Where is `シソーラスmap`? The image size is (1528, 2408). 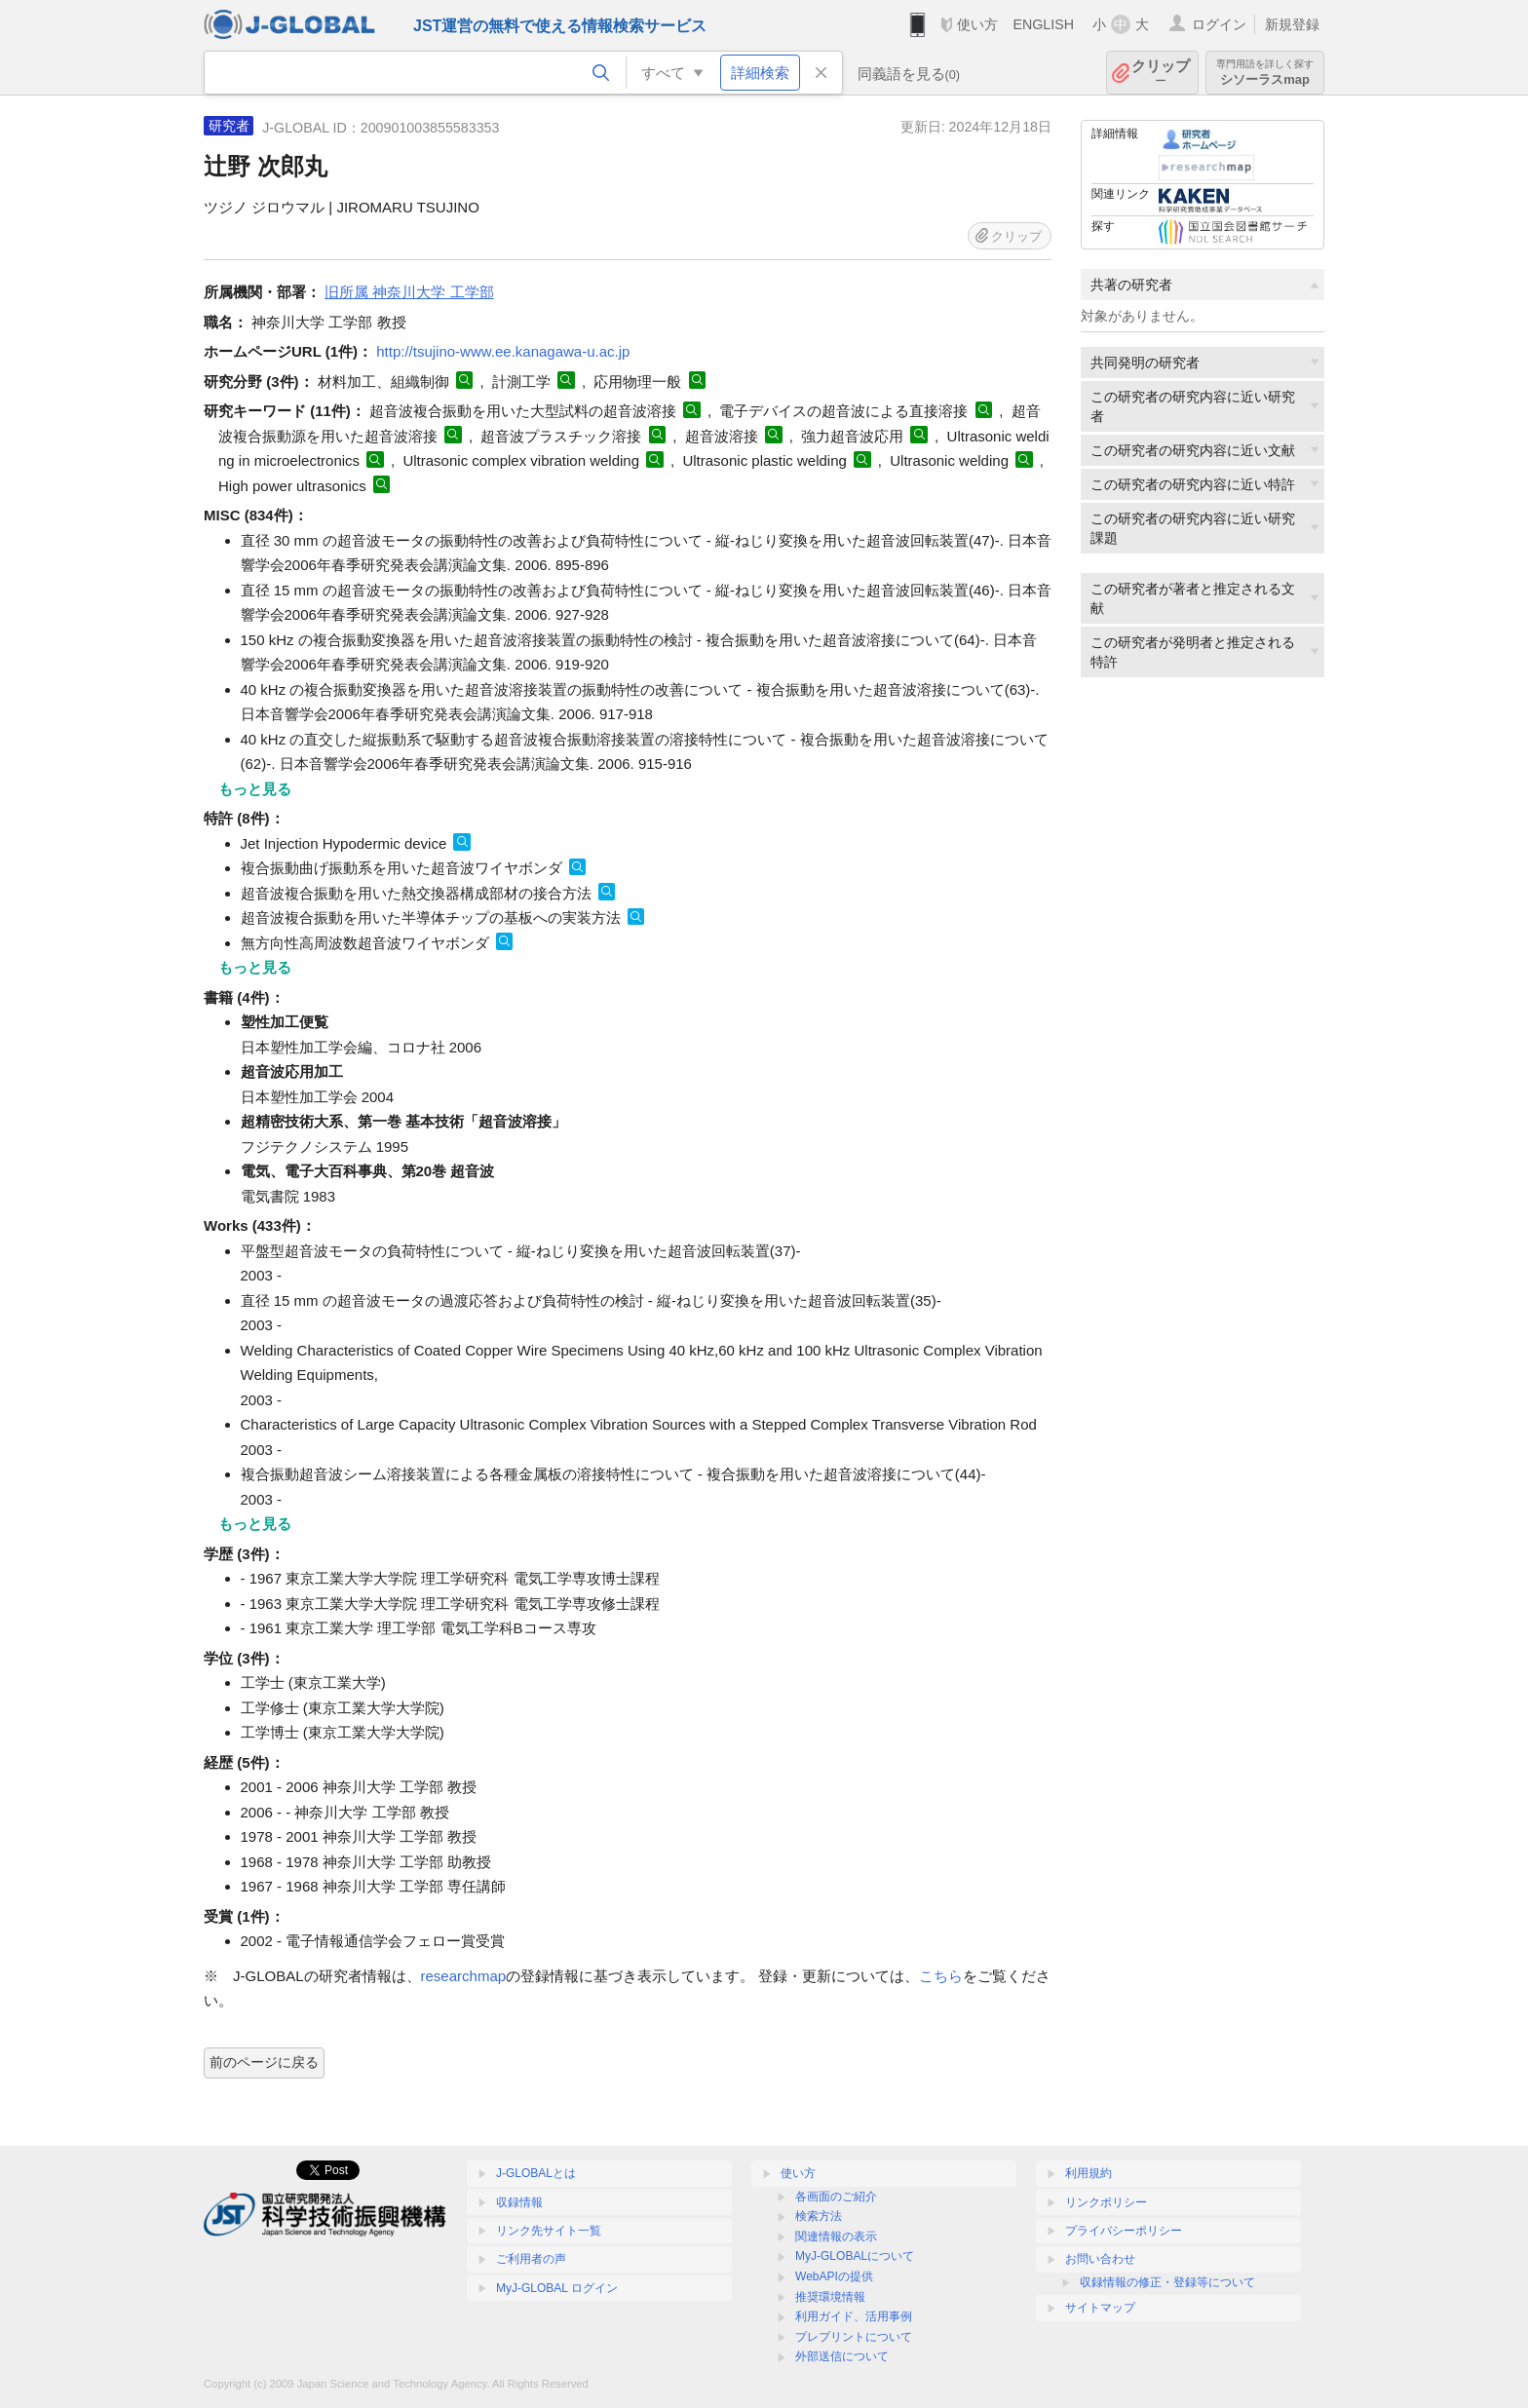 シソーラスmap is located at coordinates (1265, 72).